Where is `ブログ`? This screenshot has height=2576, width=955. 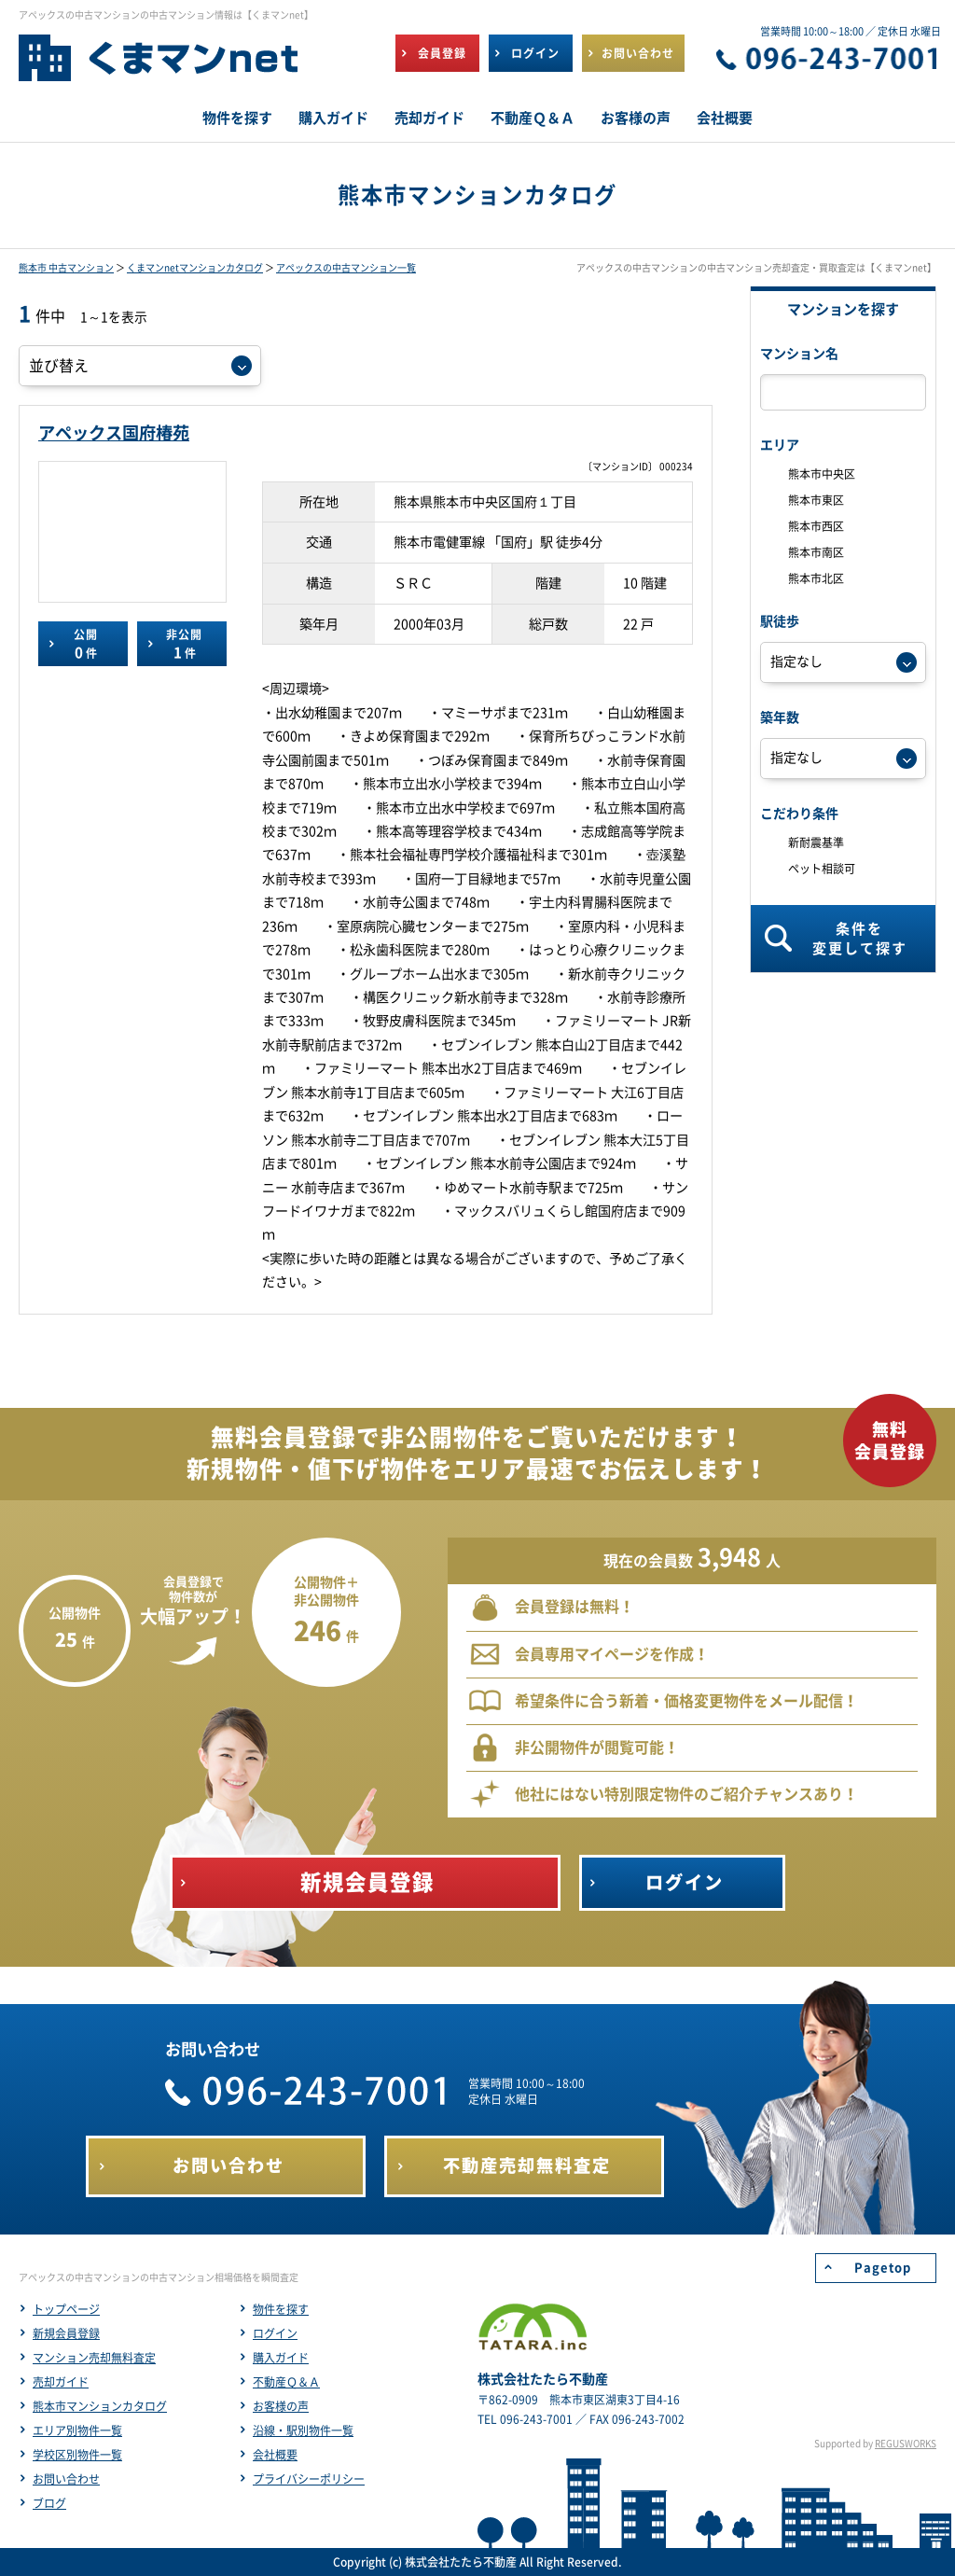 ブログ is located at coordinates (49, 2503).